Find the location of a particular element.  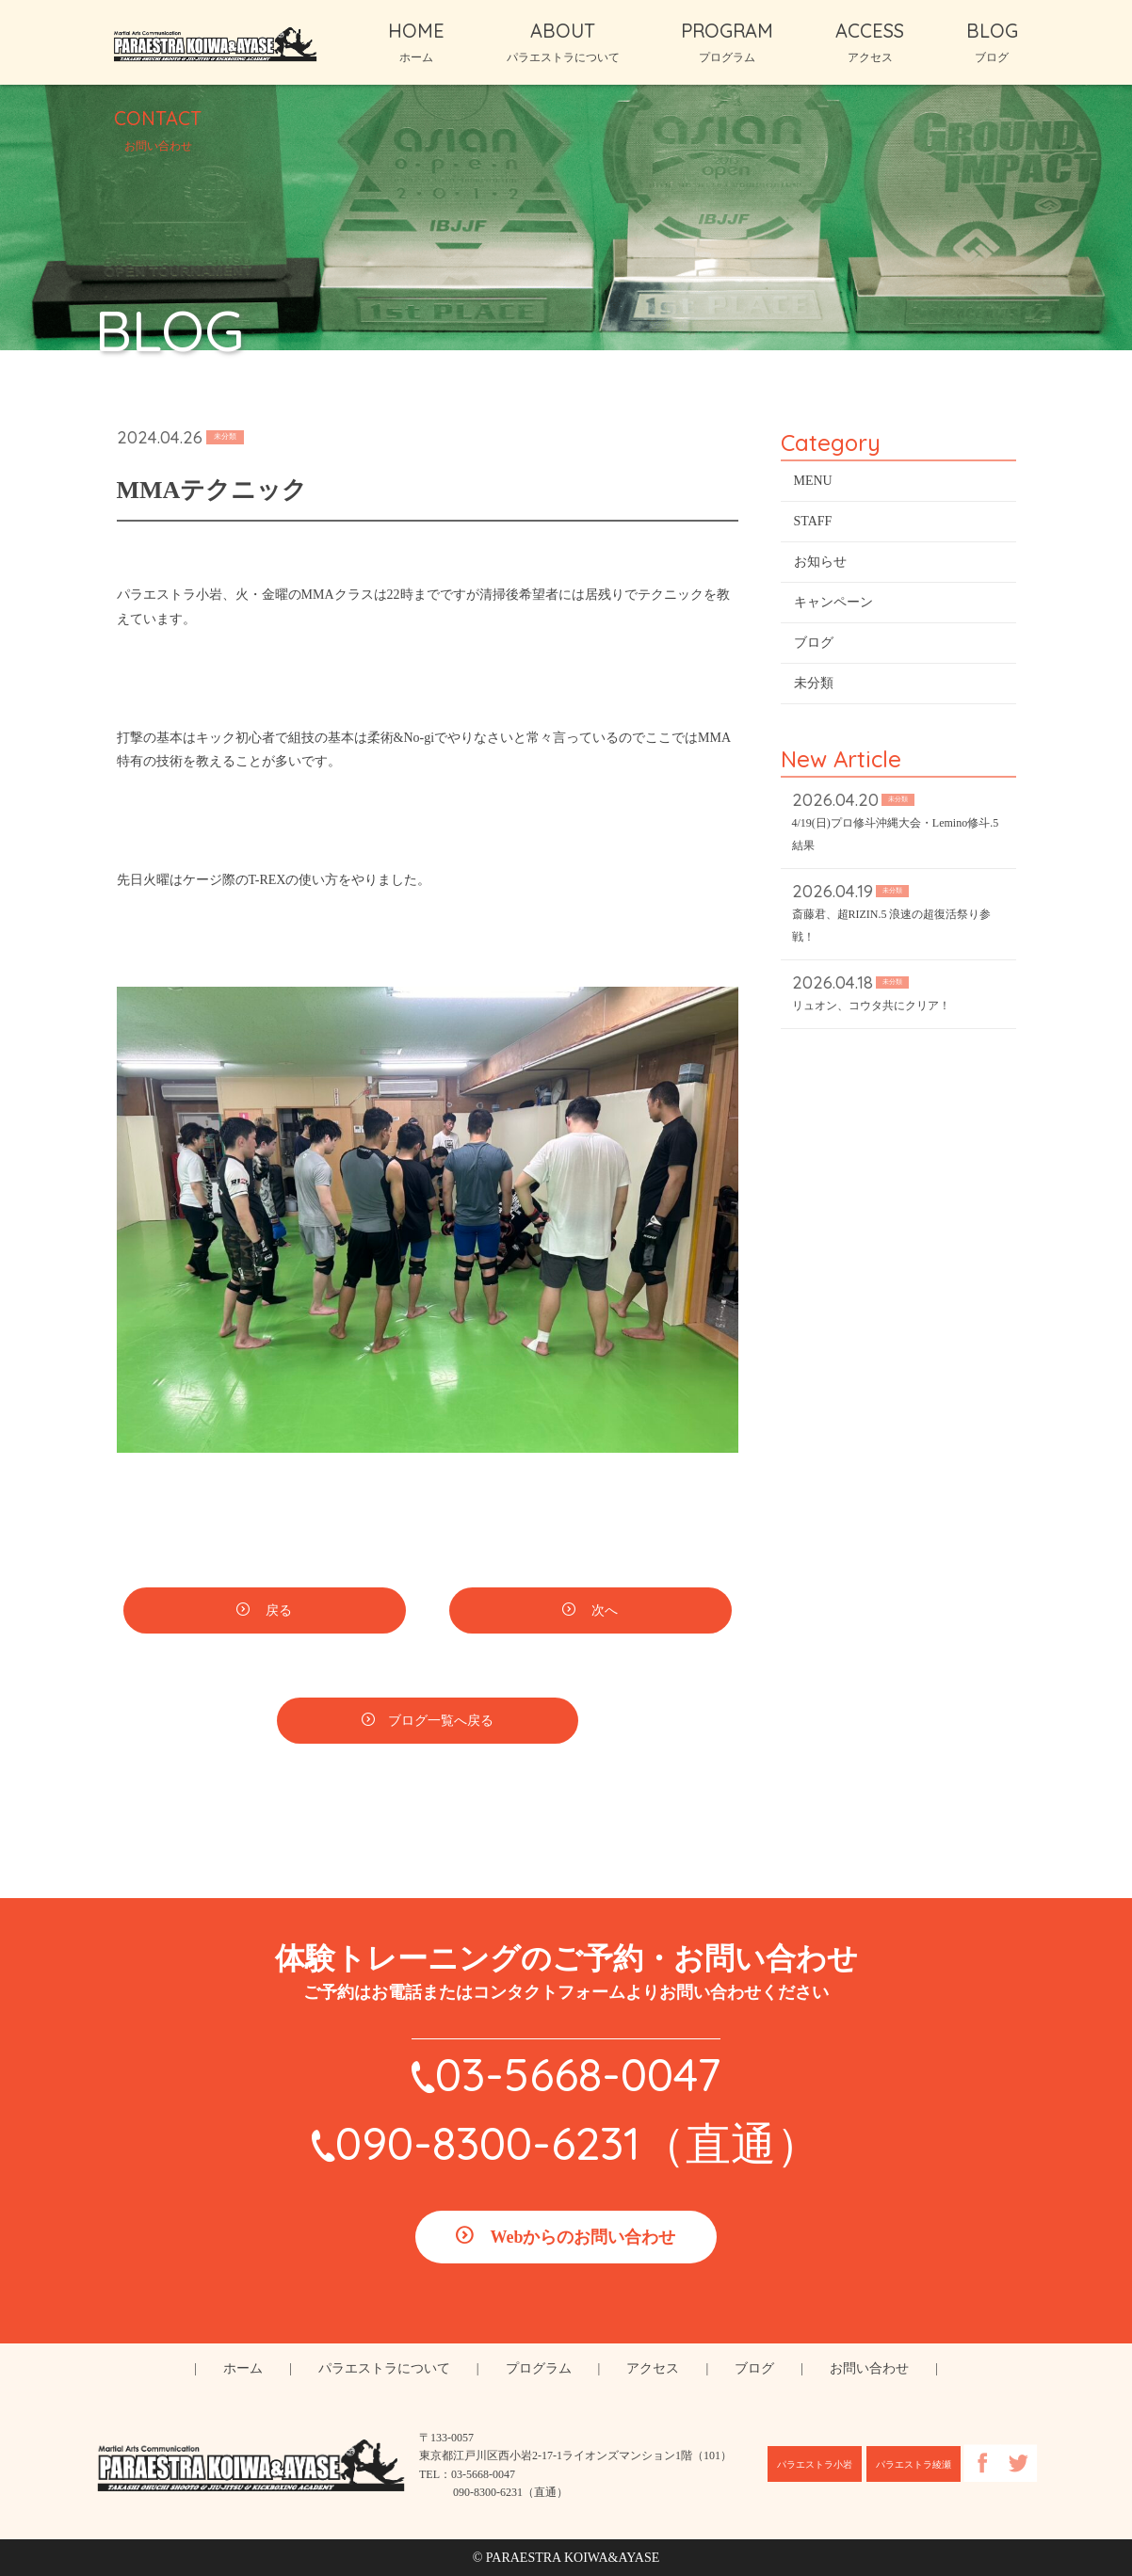

ホーム is located at coordinates (243, 2368).